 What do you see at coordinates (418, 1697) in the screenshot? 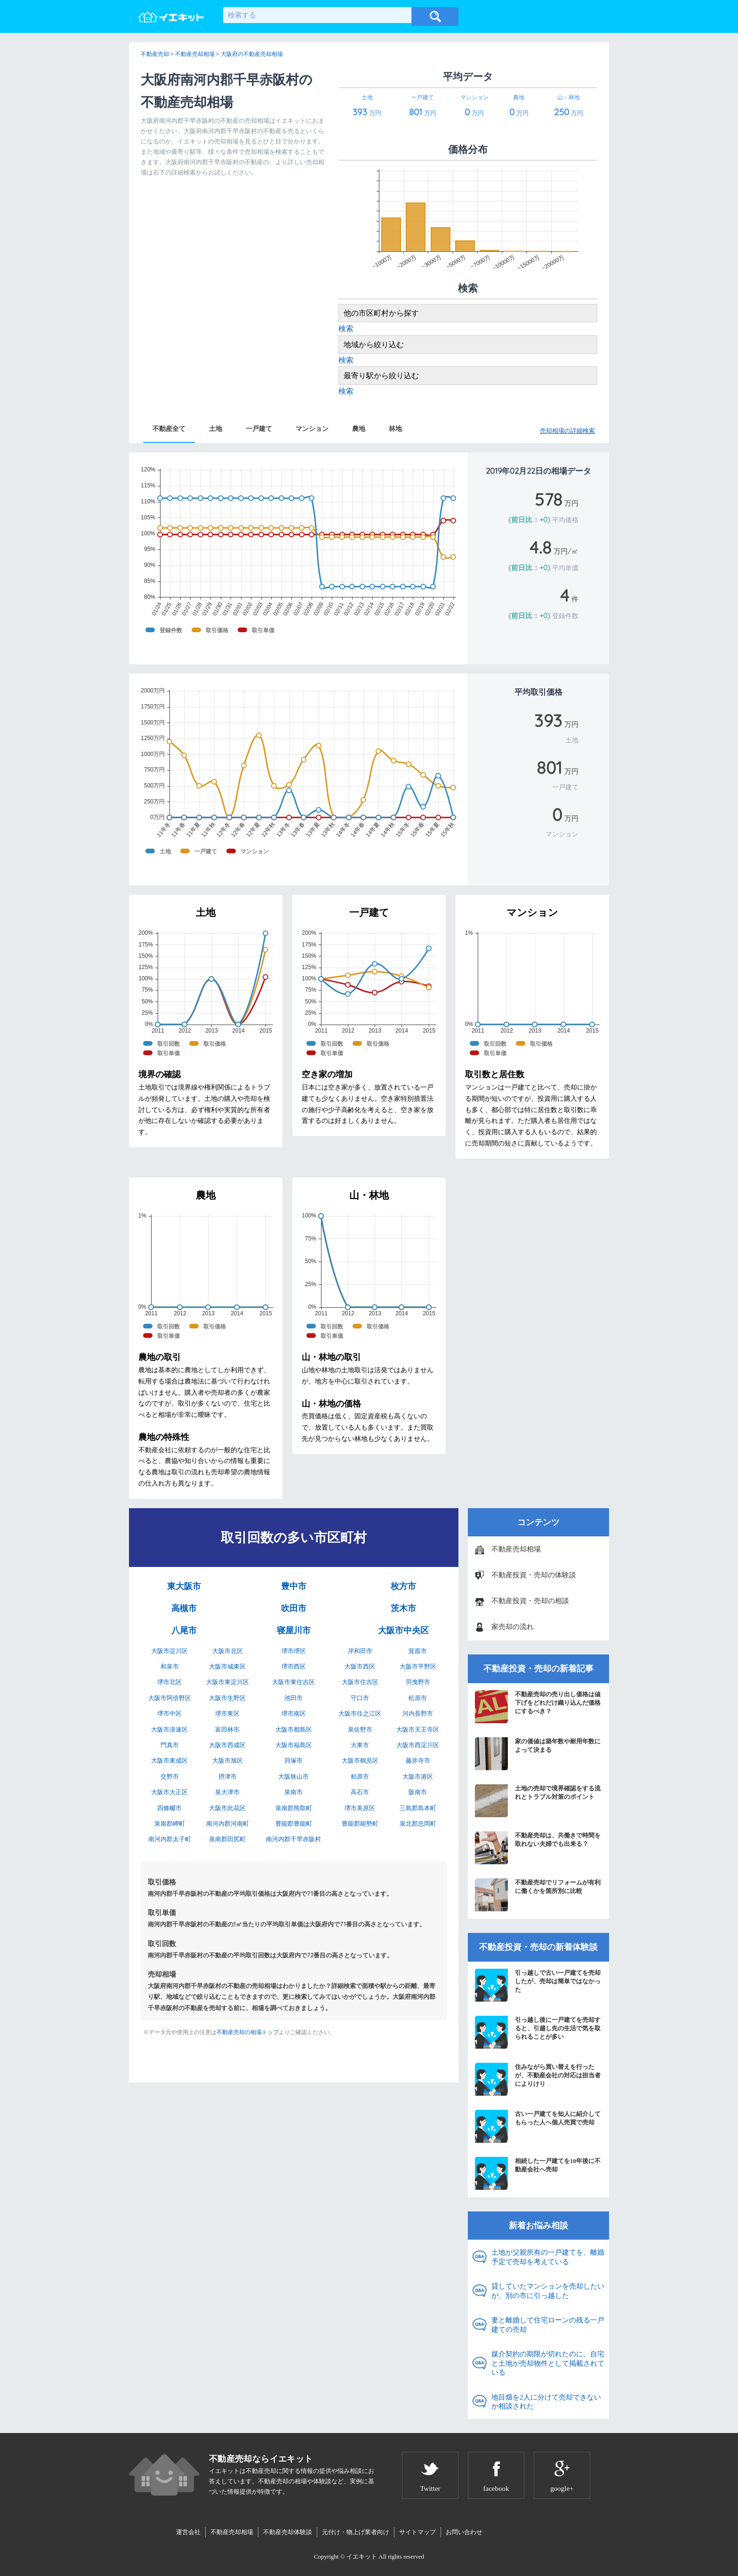
I see `松原市` at bounding box center [418, 1697].